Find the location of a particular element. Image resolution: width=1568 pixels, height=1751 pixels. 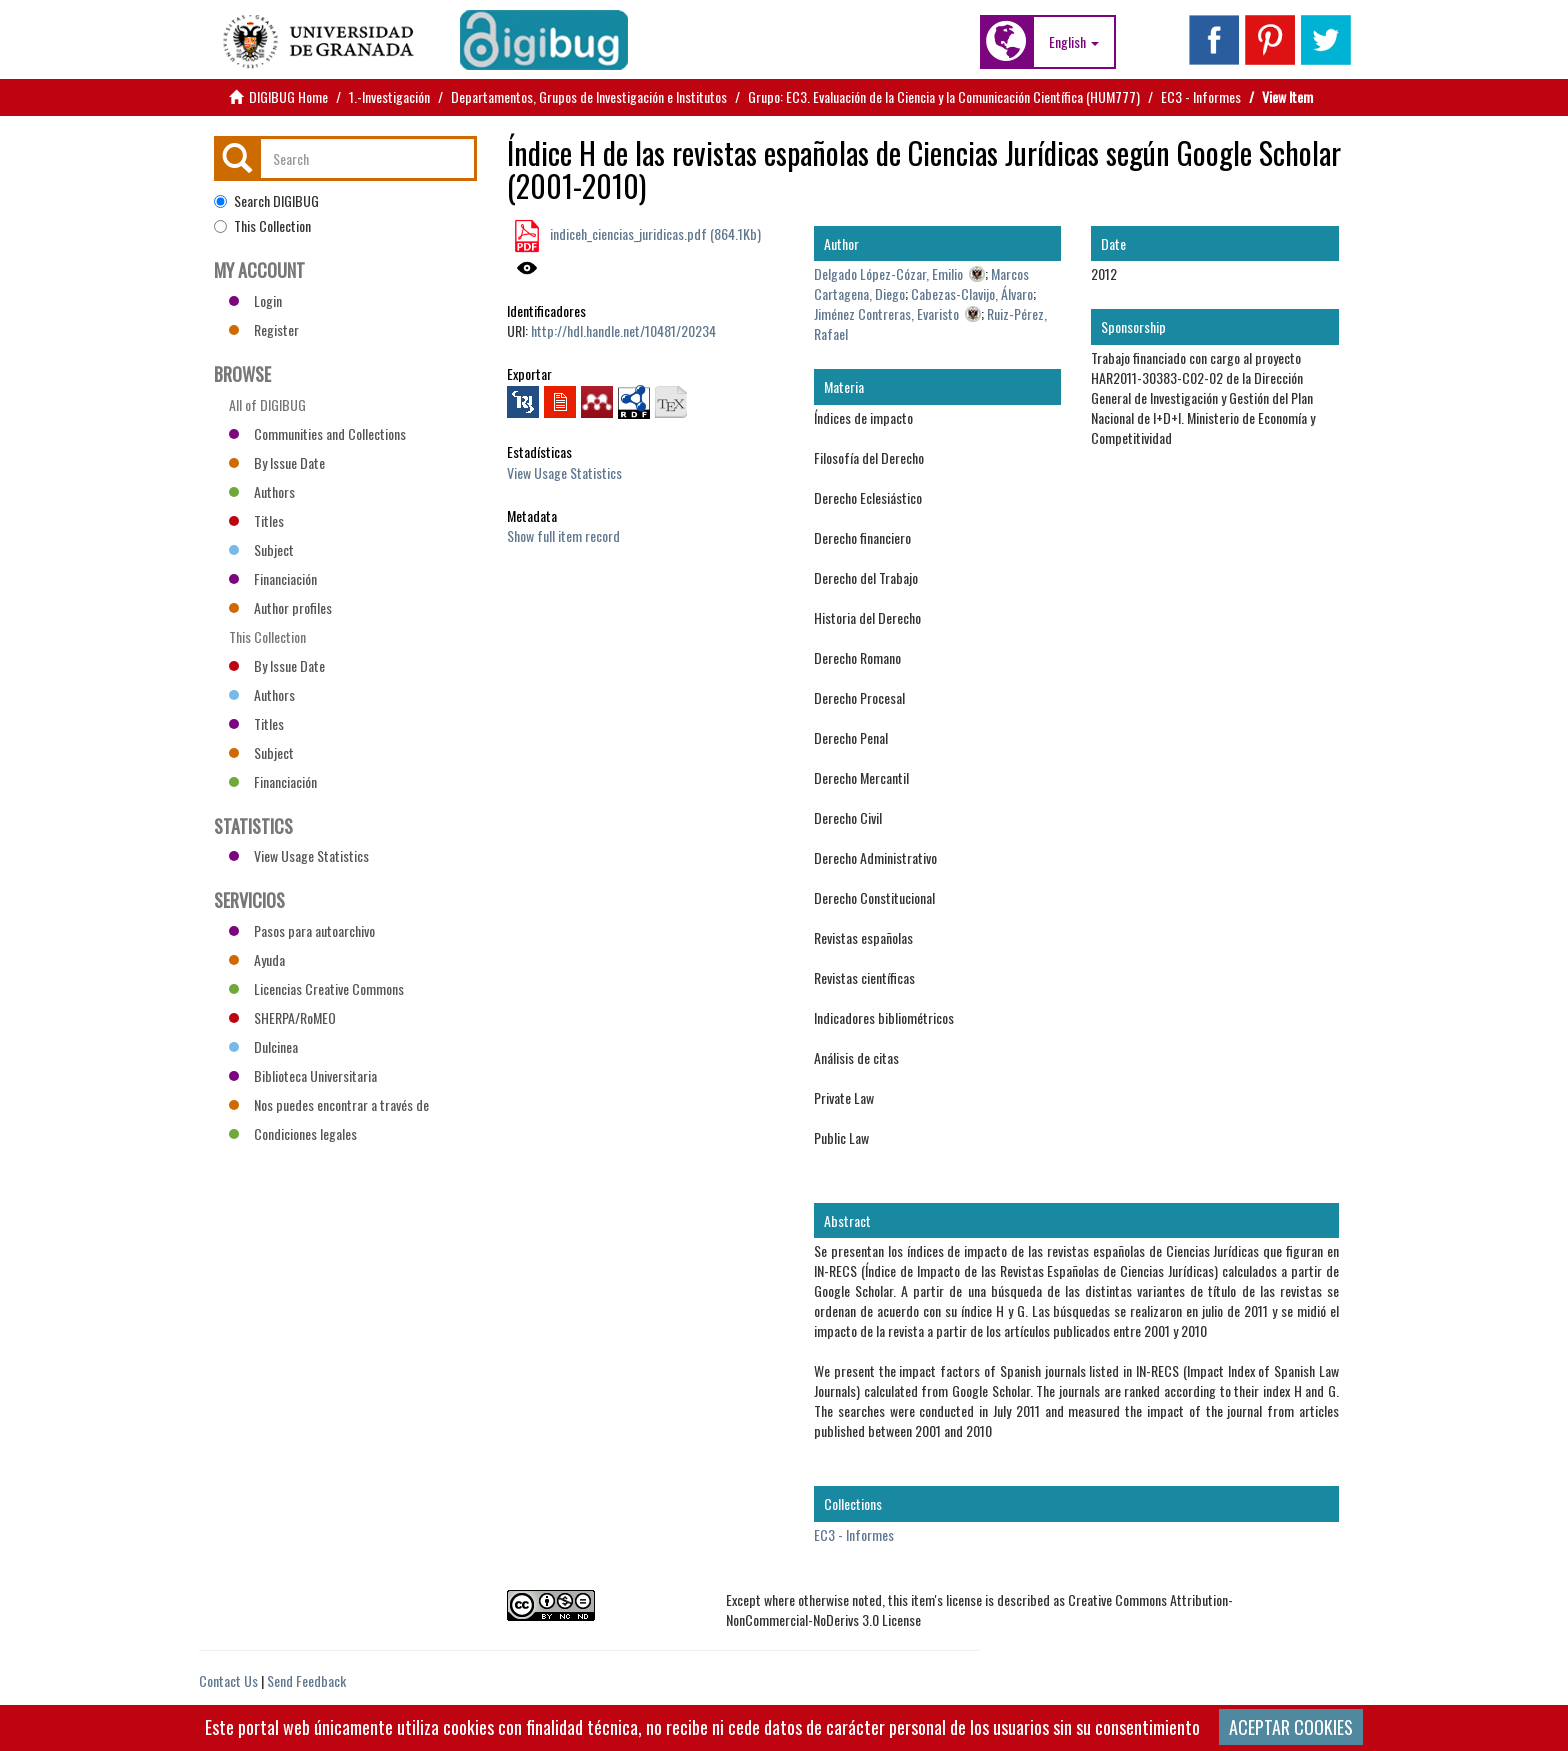

Biblioteca Universitaria is located at coordinates (303, 1075).